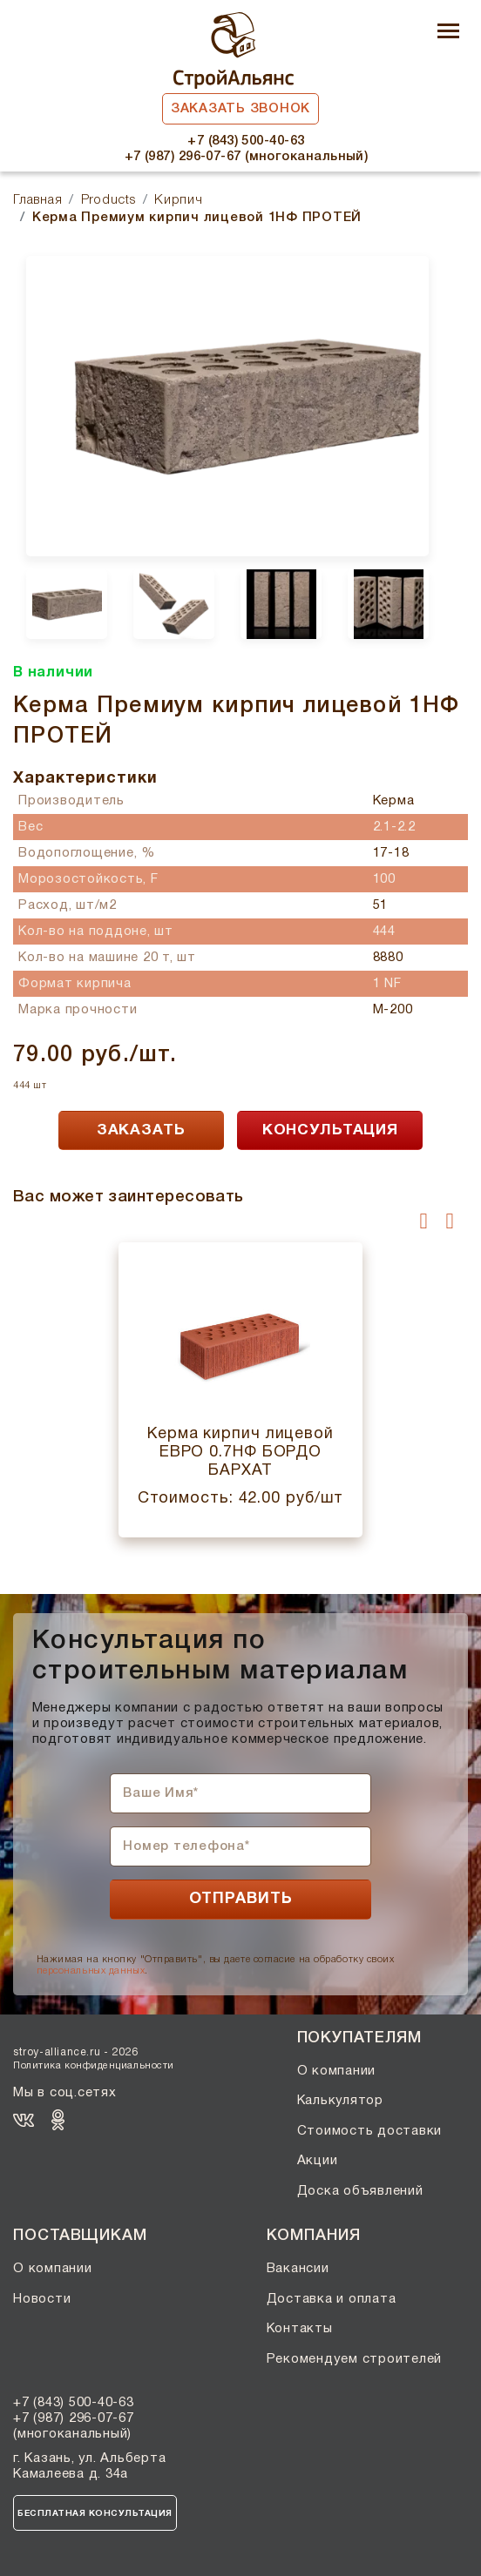  Describe the element at coordinates (95, 2514) in the screenshot. I see `Бесплатная консультация` at that location.